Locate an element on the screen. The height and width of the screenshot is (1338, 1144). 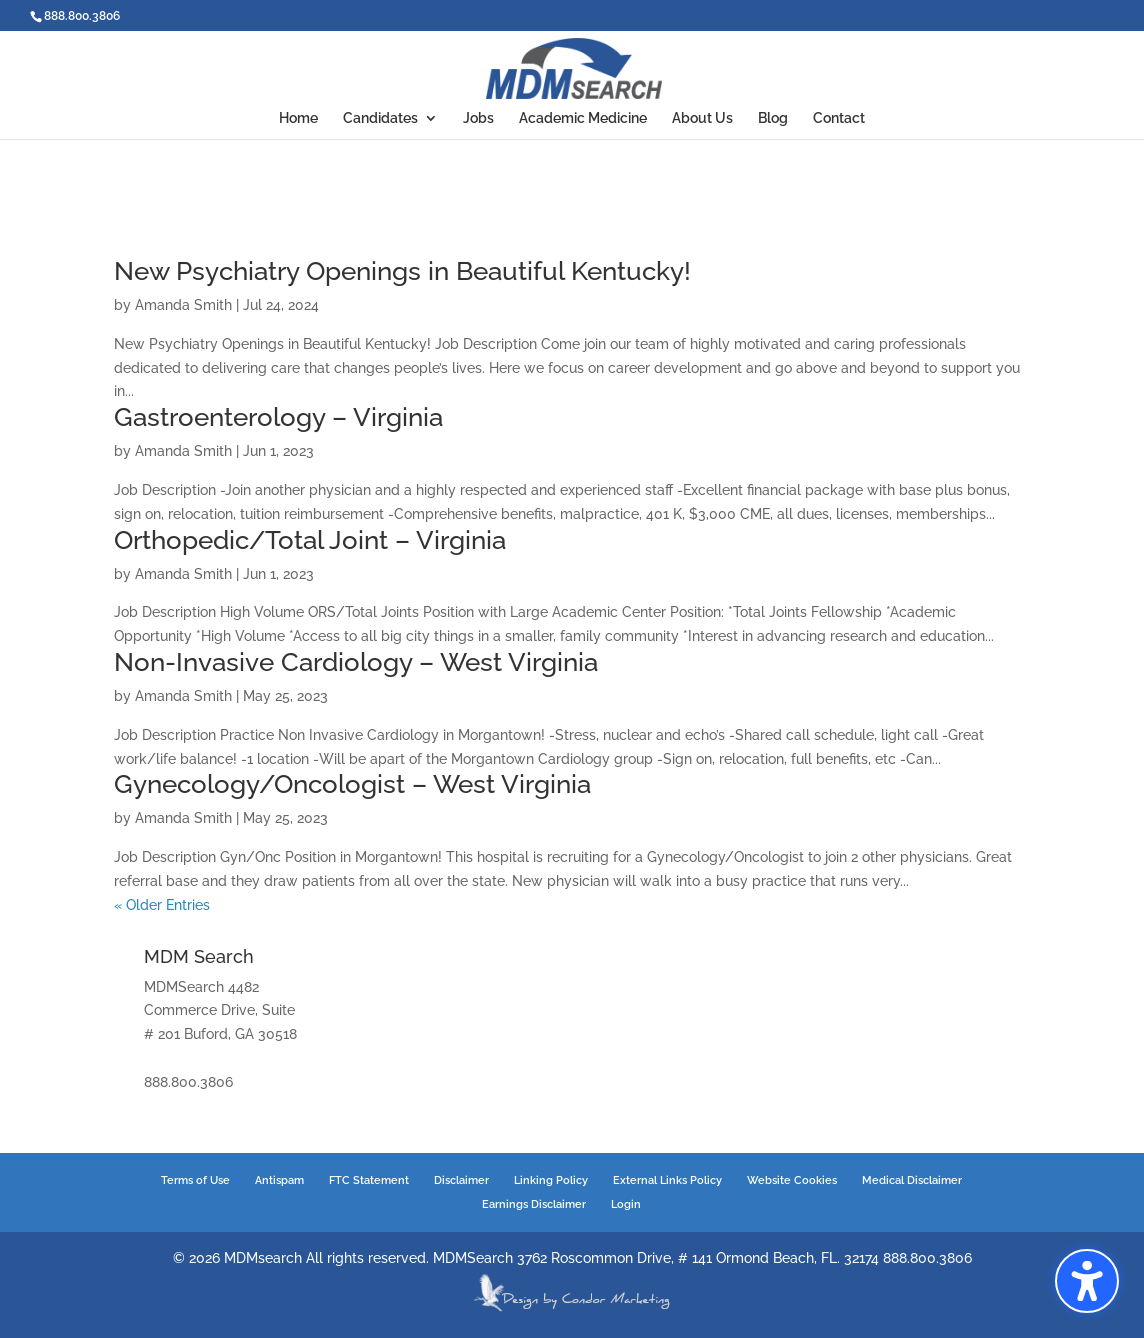
Non-Invasive Cardiology – West Virginia is located at coordinates (356, 662).